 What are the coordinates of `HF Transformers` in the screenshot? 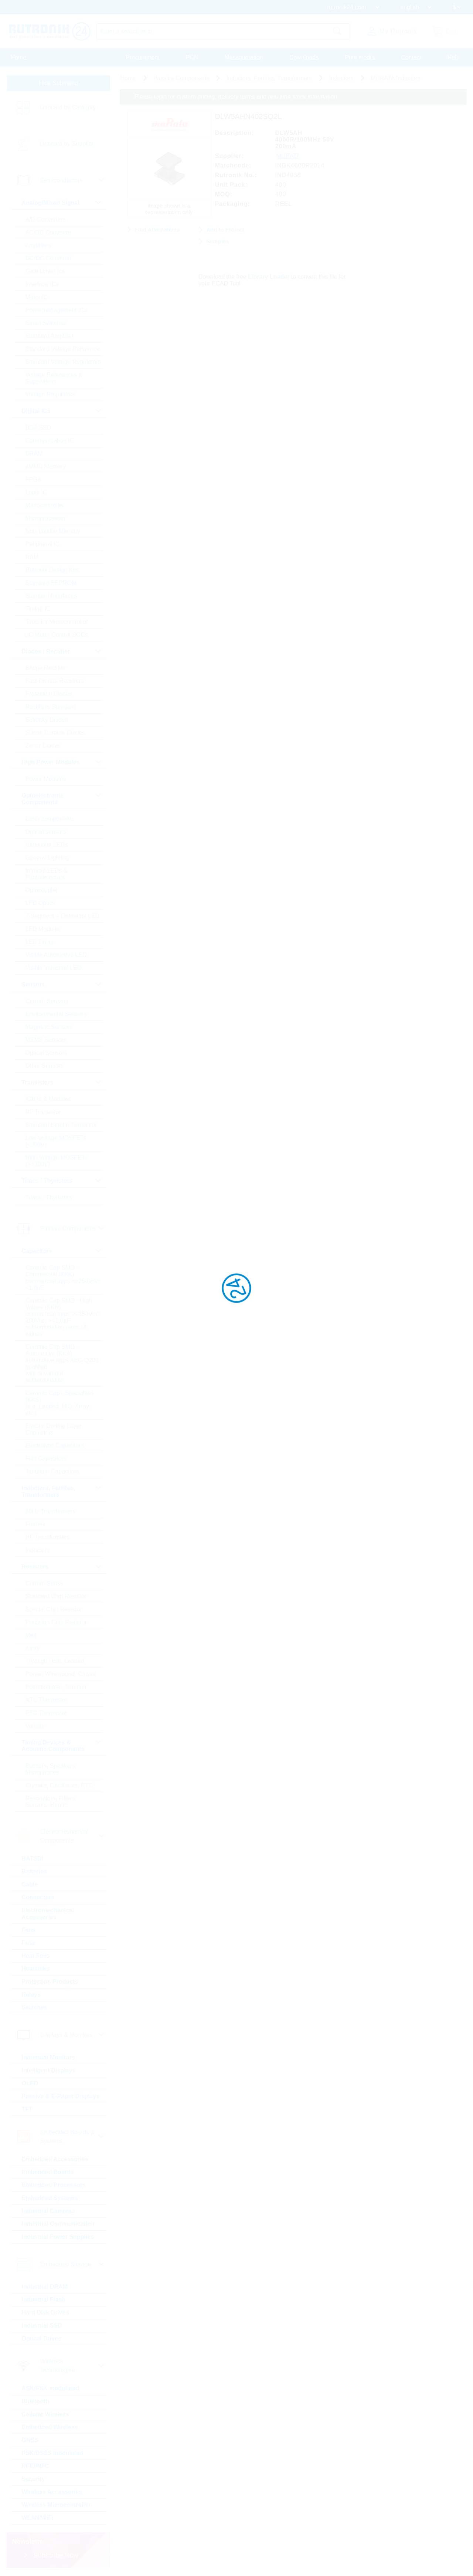 It's located at (47, 1537).